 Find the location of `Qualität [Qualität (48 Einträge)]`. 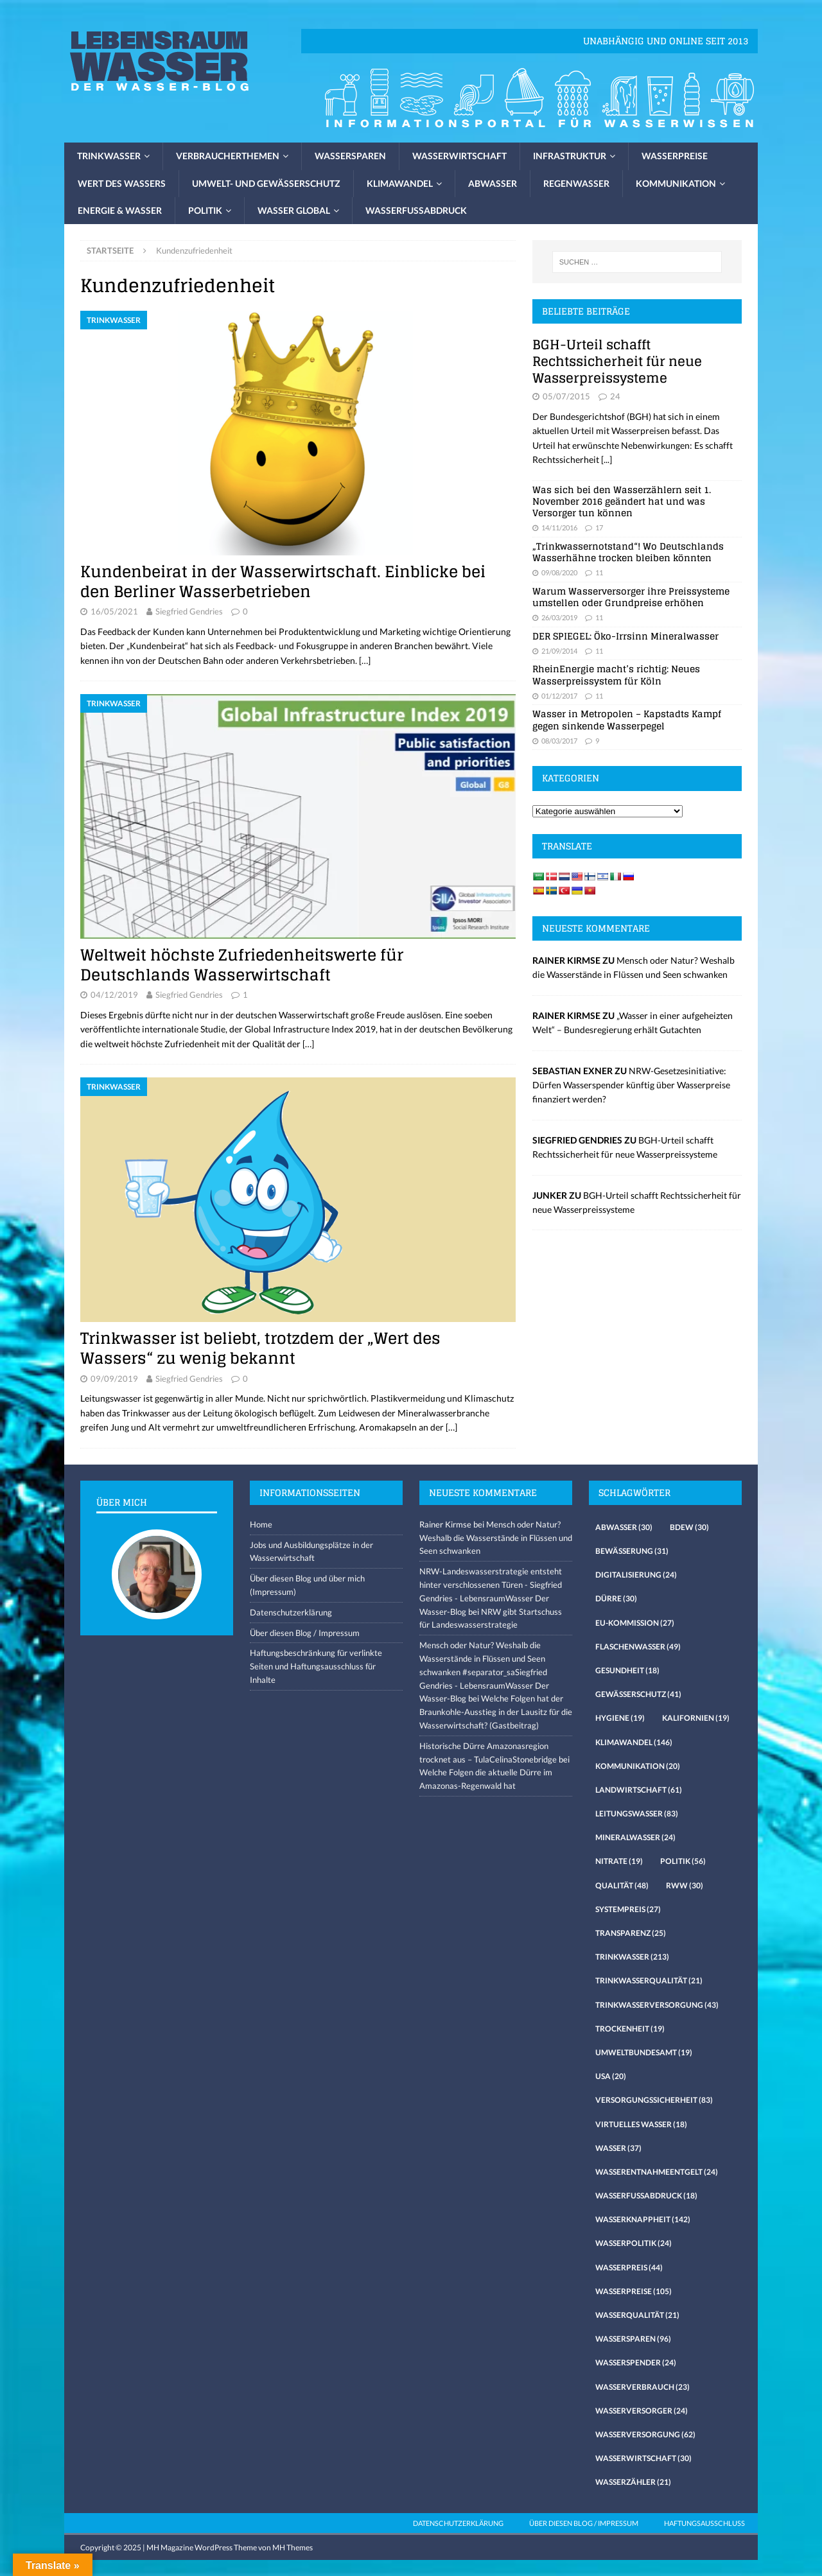

Qualität [Qualität (48 Einträge)] is located at coordinates (622, 1885).